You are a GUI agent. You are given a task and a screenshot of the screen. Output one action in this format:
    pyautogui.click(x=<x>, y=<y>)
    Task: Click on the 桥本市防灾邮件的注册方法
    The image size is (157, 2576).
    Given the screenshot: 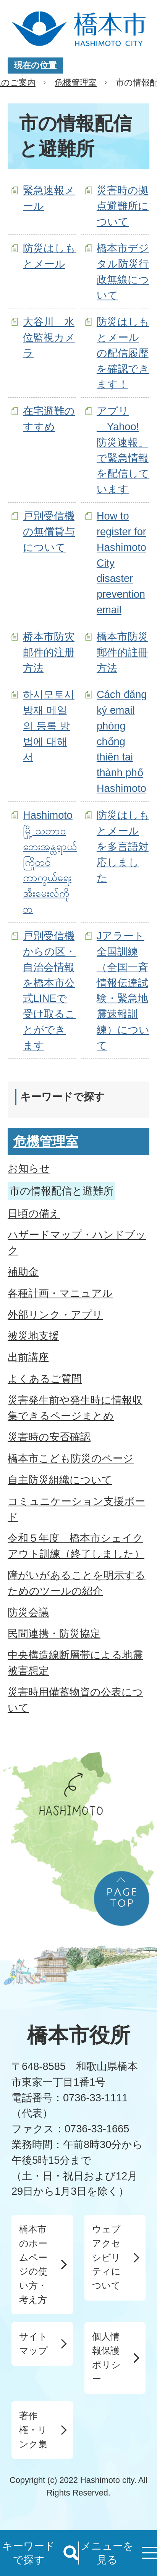 What is the action you would take?
    pyautogui.click(x=48, y=652)
    